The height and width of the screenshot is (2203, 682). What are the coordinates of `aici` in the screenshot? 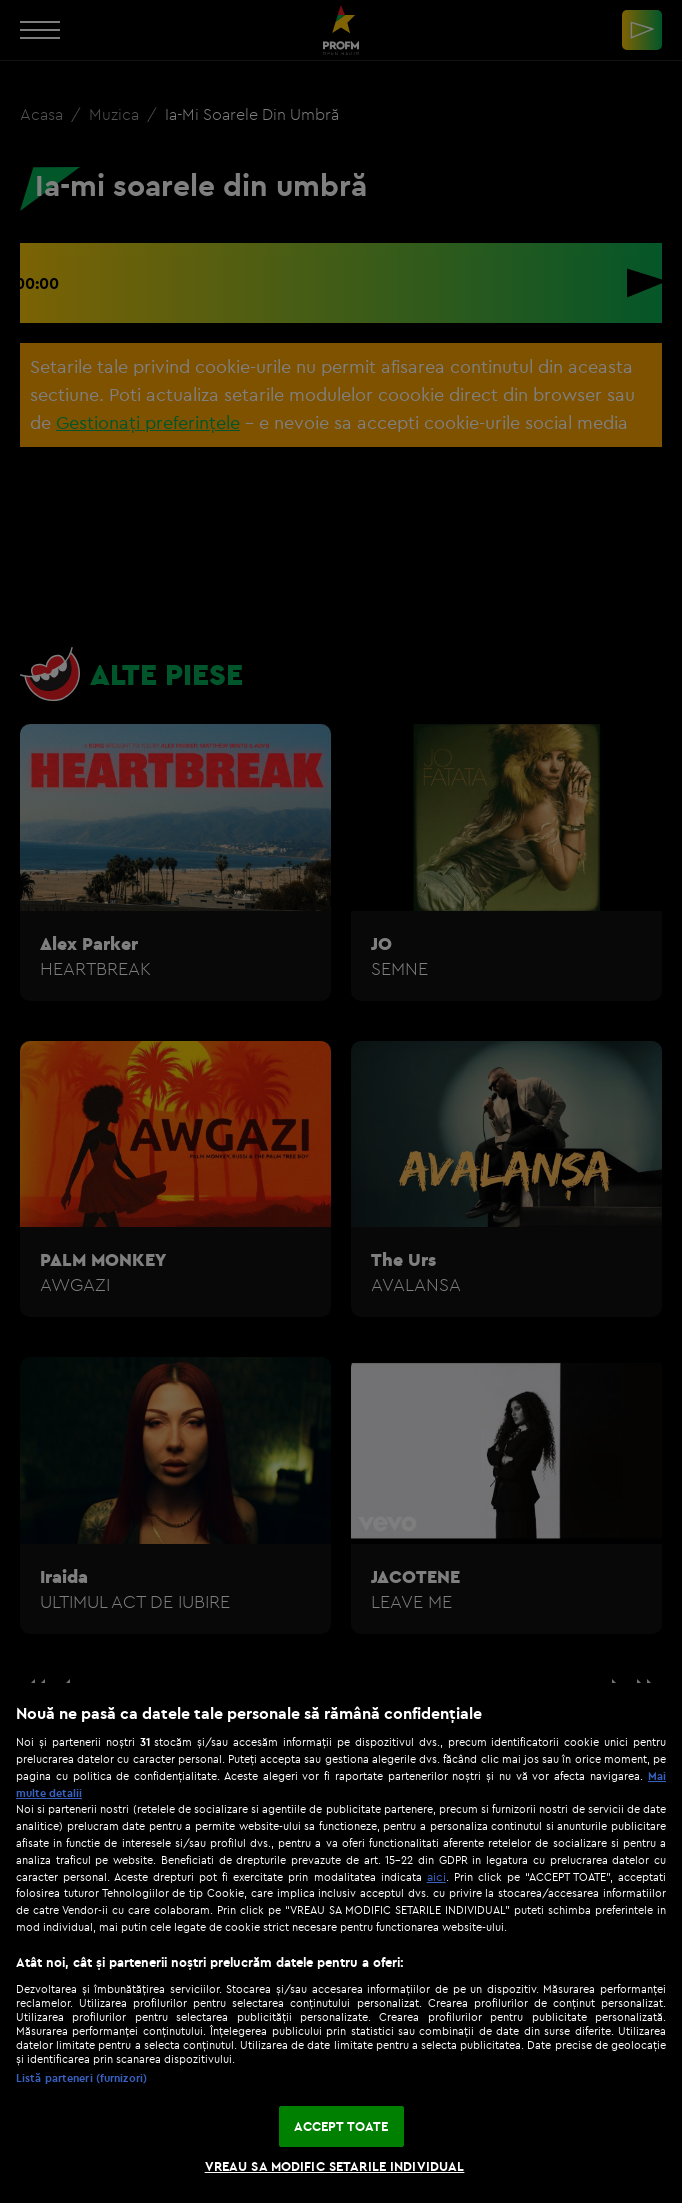 It's located at (436, 1876).